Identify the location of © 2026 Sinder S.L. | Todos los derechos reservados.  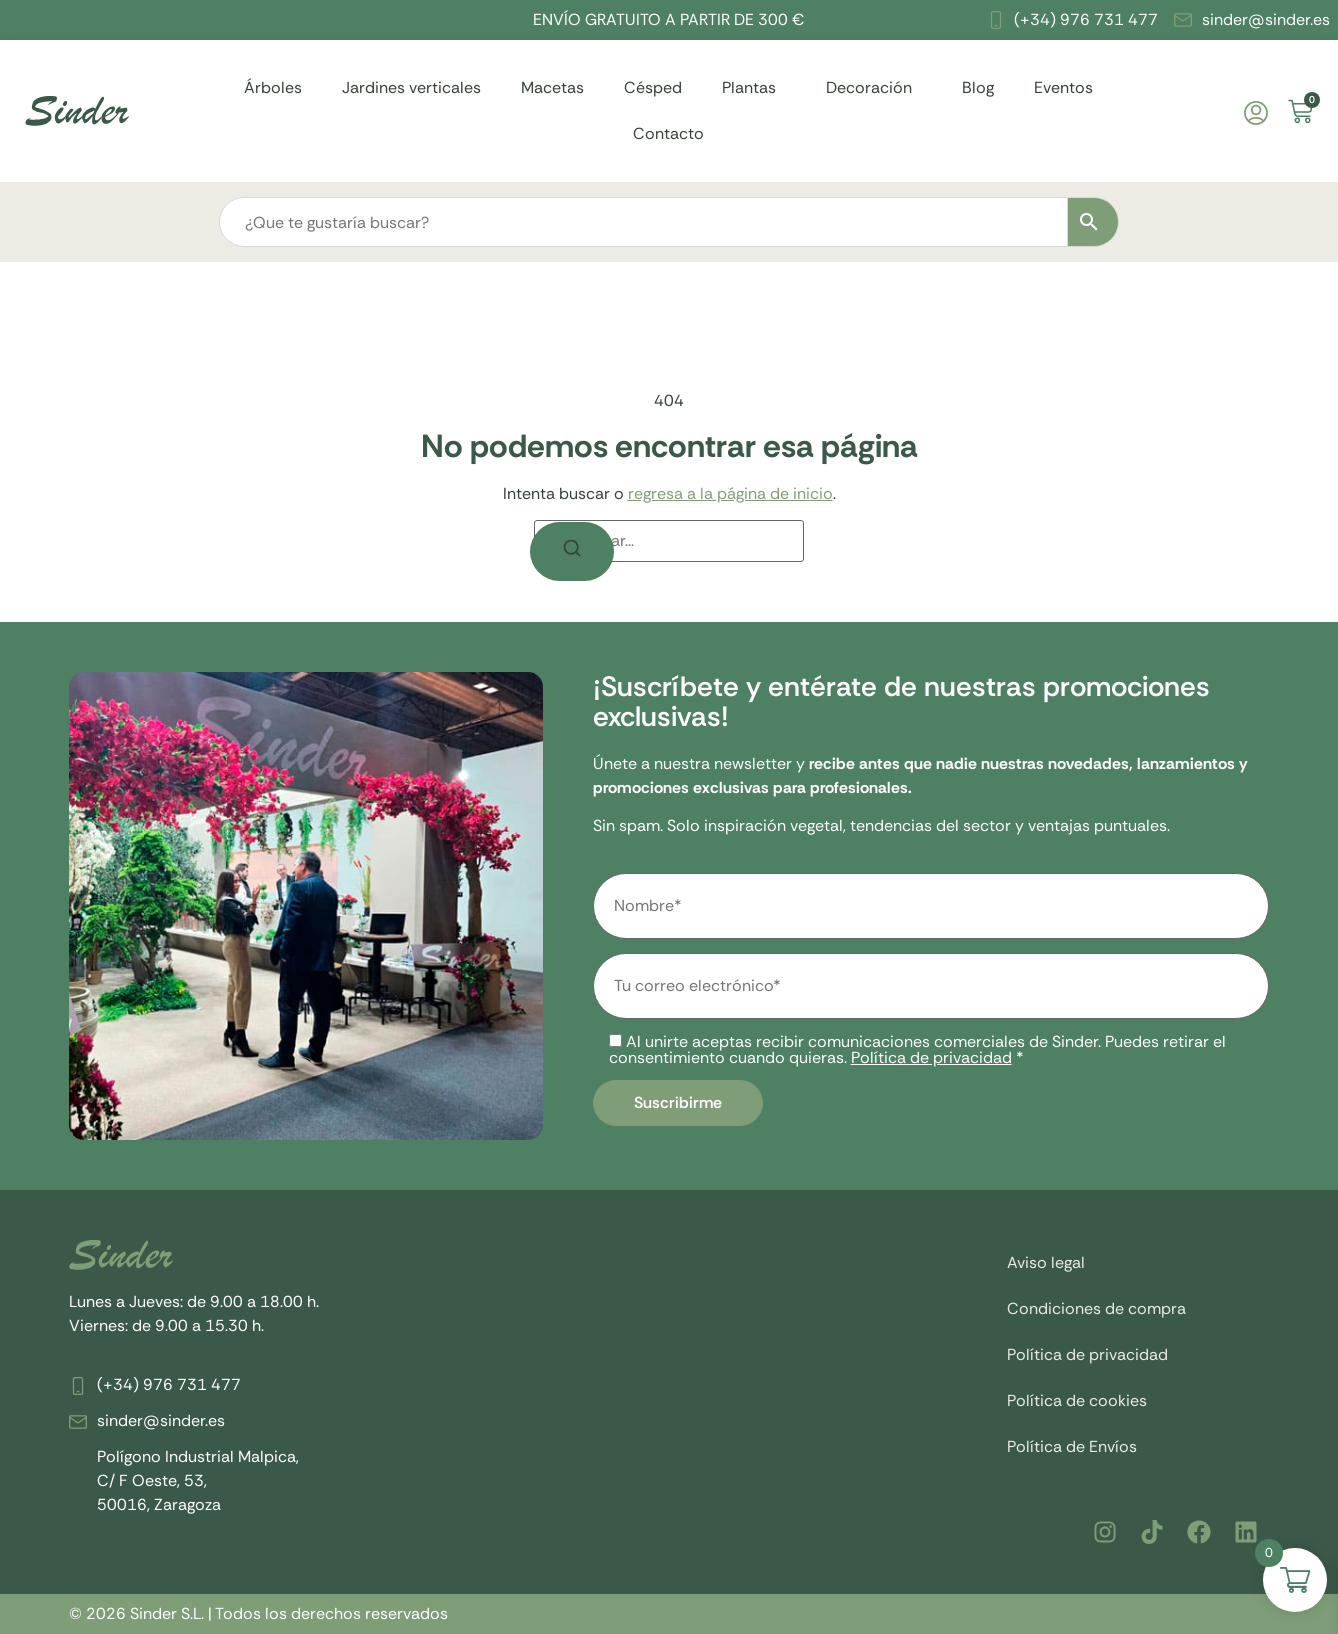
(258, 1613).